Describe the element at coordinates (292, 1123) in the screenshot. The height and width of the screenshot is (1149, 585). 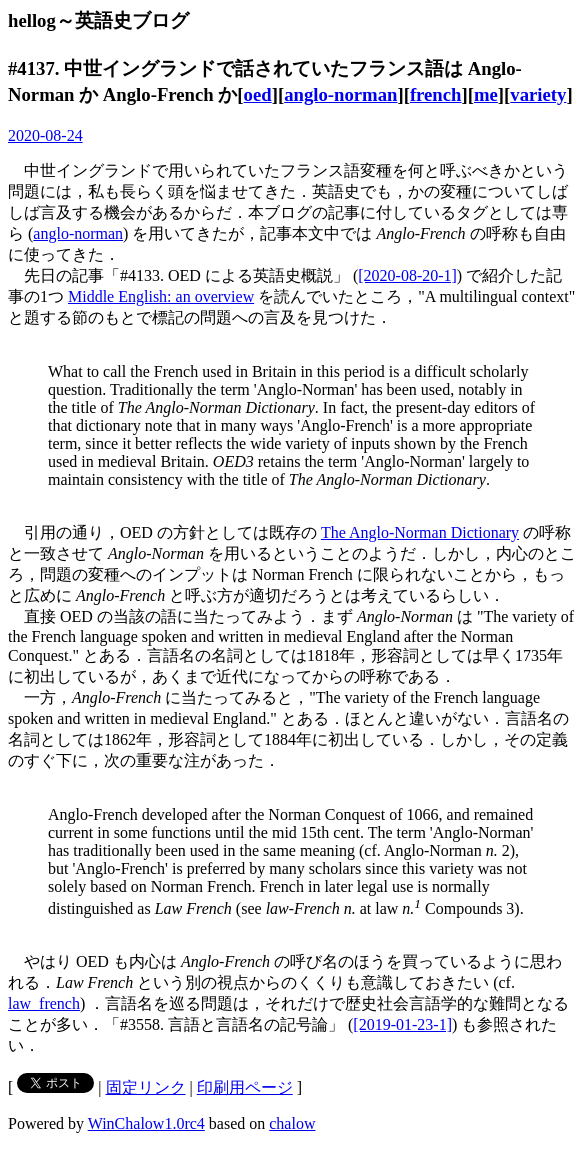
I see `chalow` at that location.